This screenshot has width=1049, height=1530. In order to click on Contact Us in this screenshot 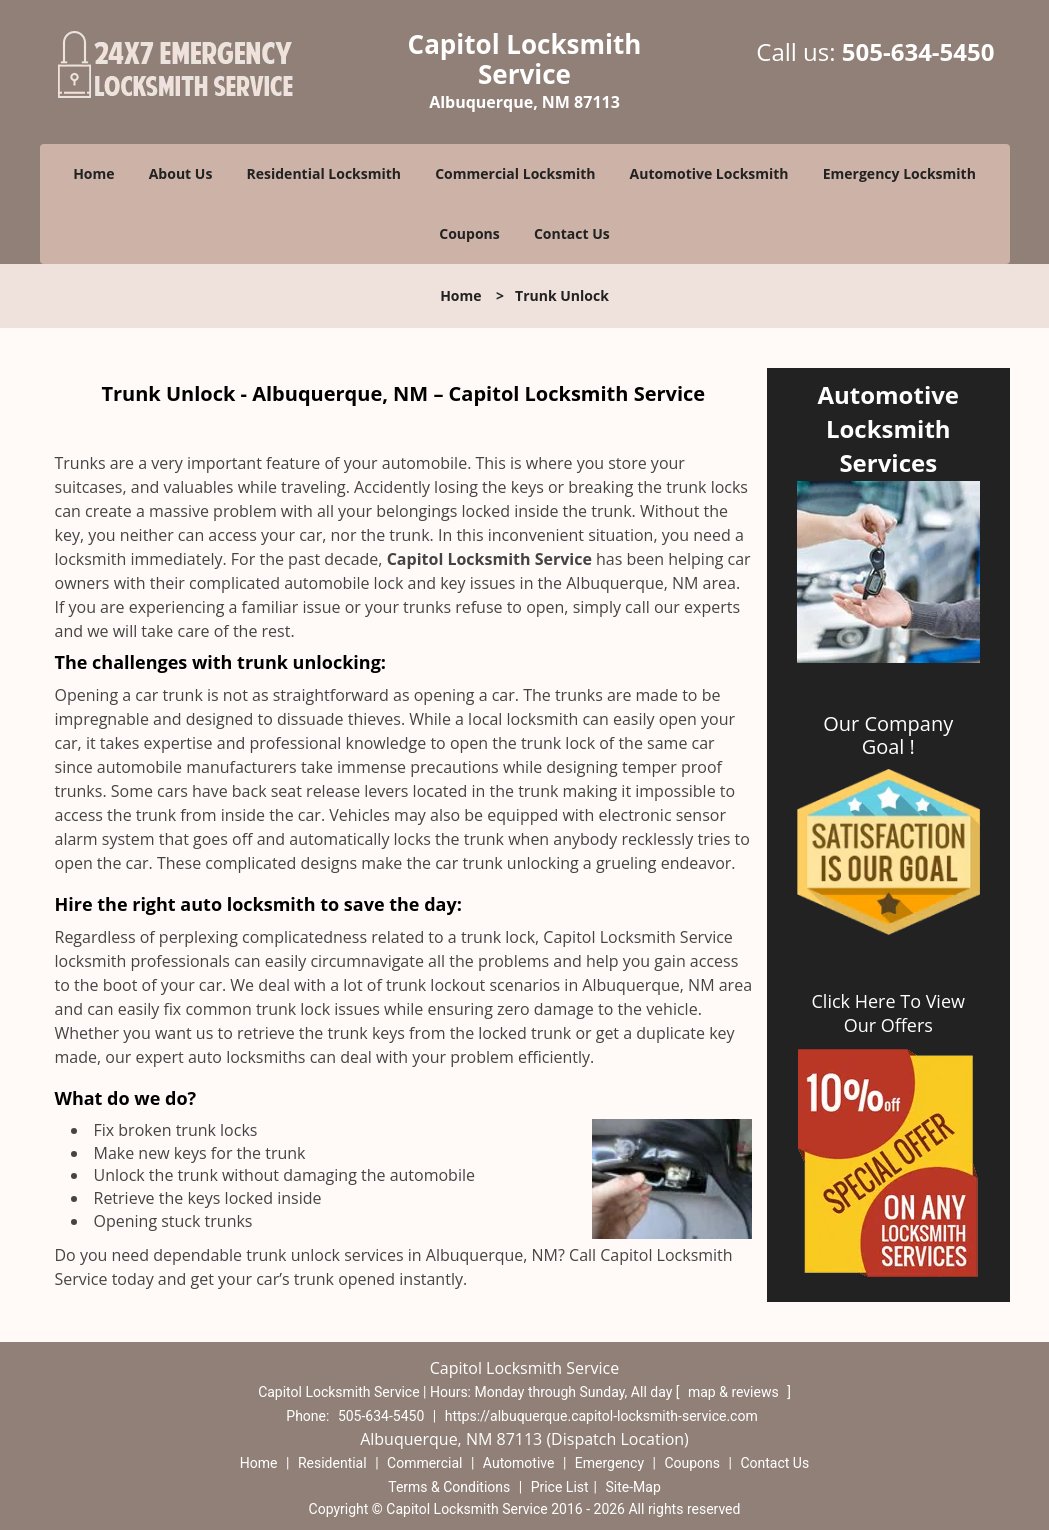, I will do `click(572, 233)`.